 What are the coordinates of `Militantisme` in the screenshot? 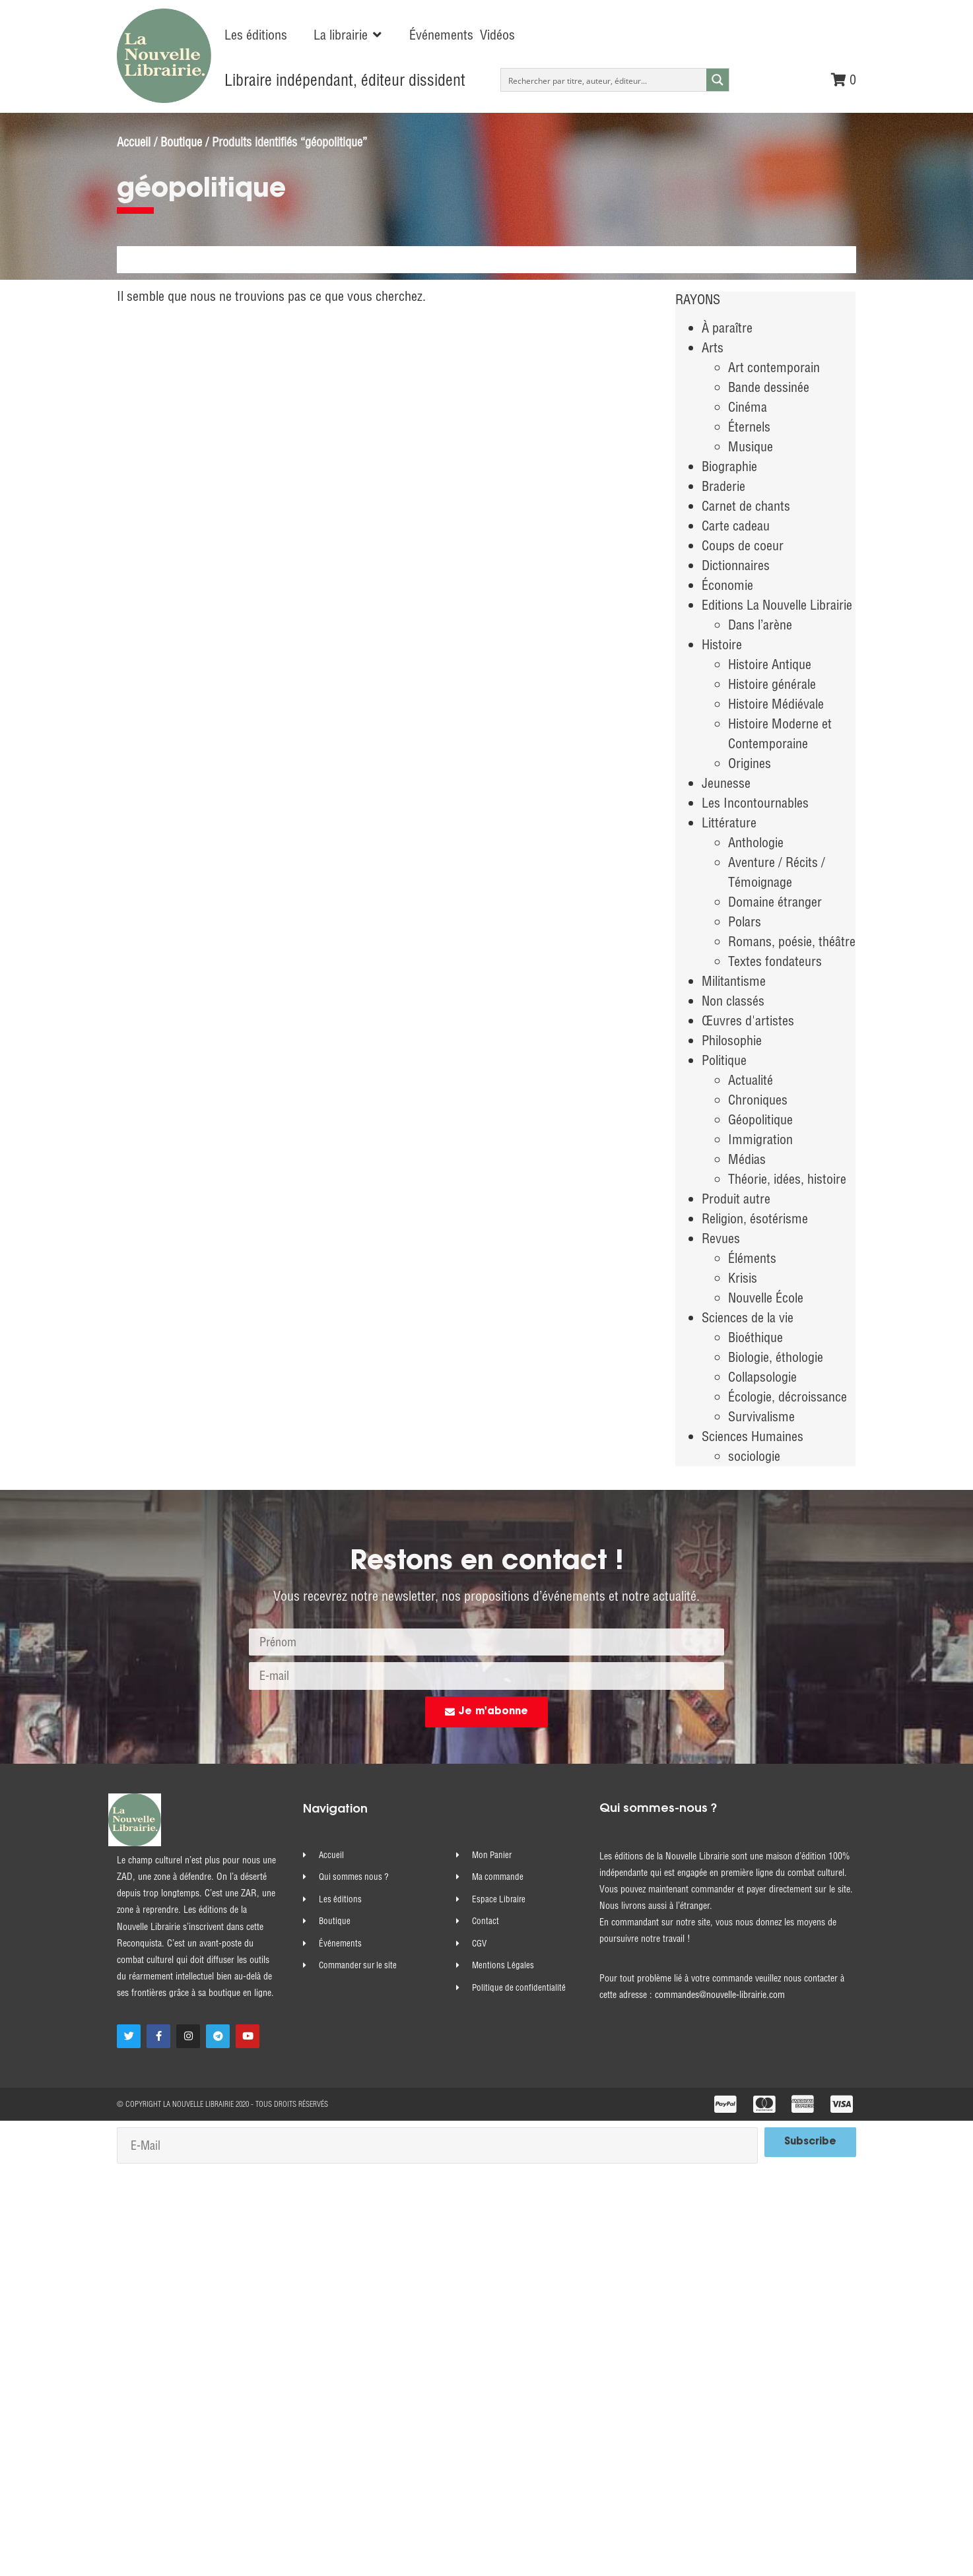 It's located at (734, 981).